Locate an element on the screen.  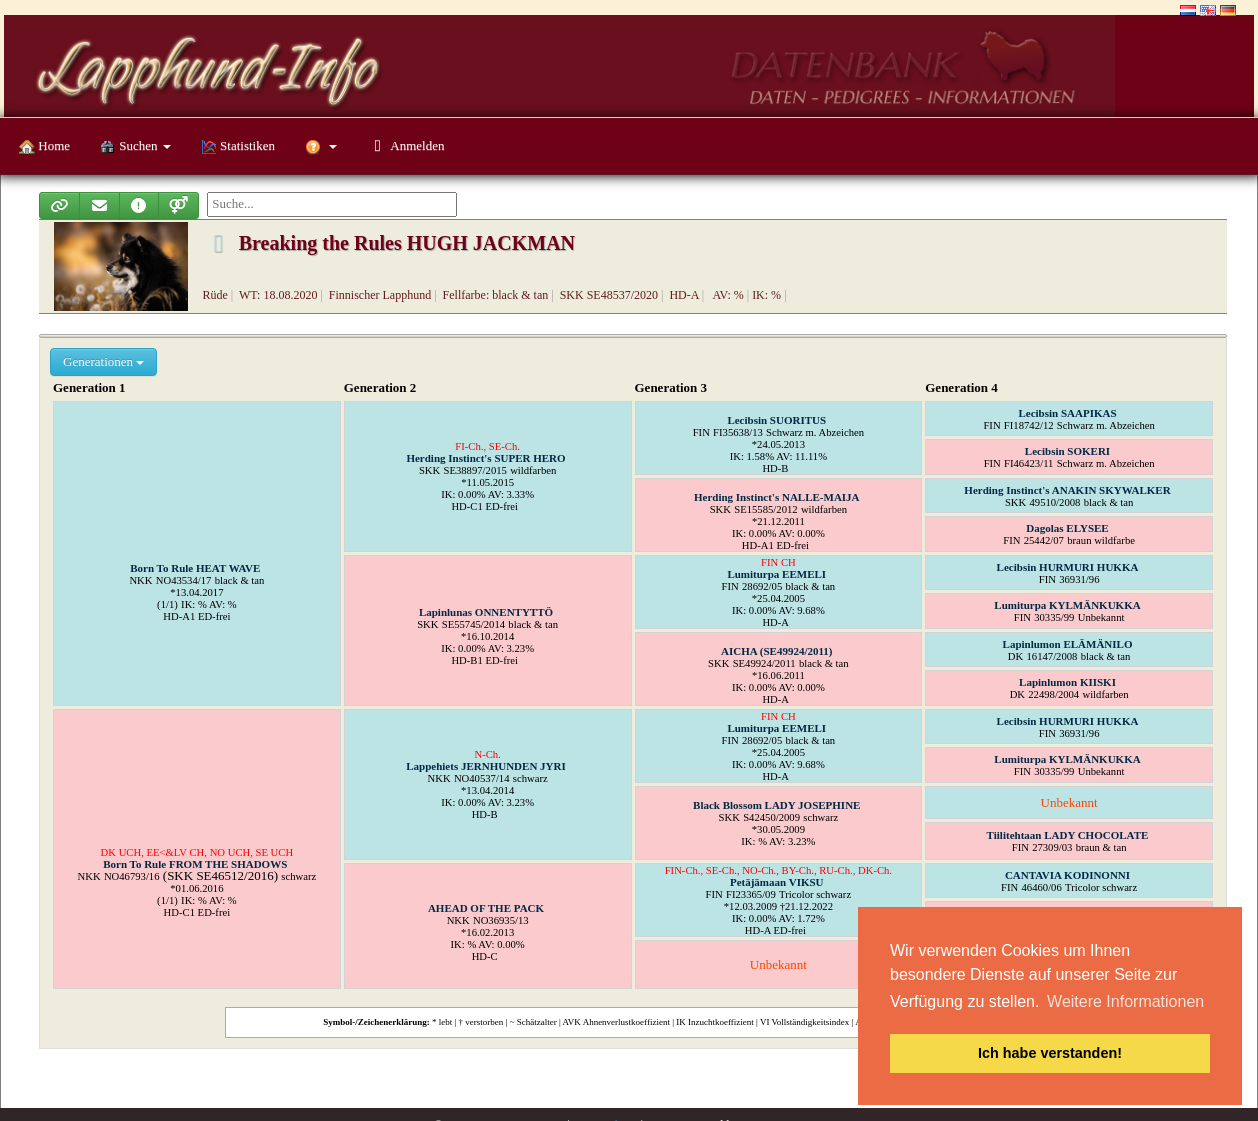
Herding Instinct's NALLE-MAIJA is located at coordinates (777, 497).